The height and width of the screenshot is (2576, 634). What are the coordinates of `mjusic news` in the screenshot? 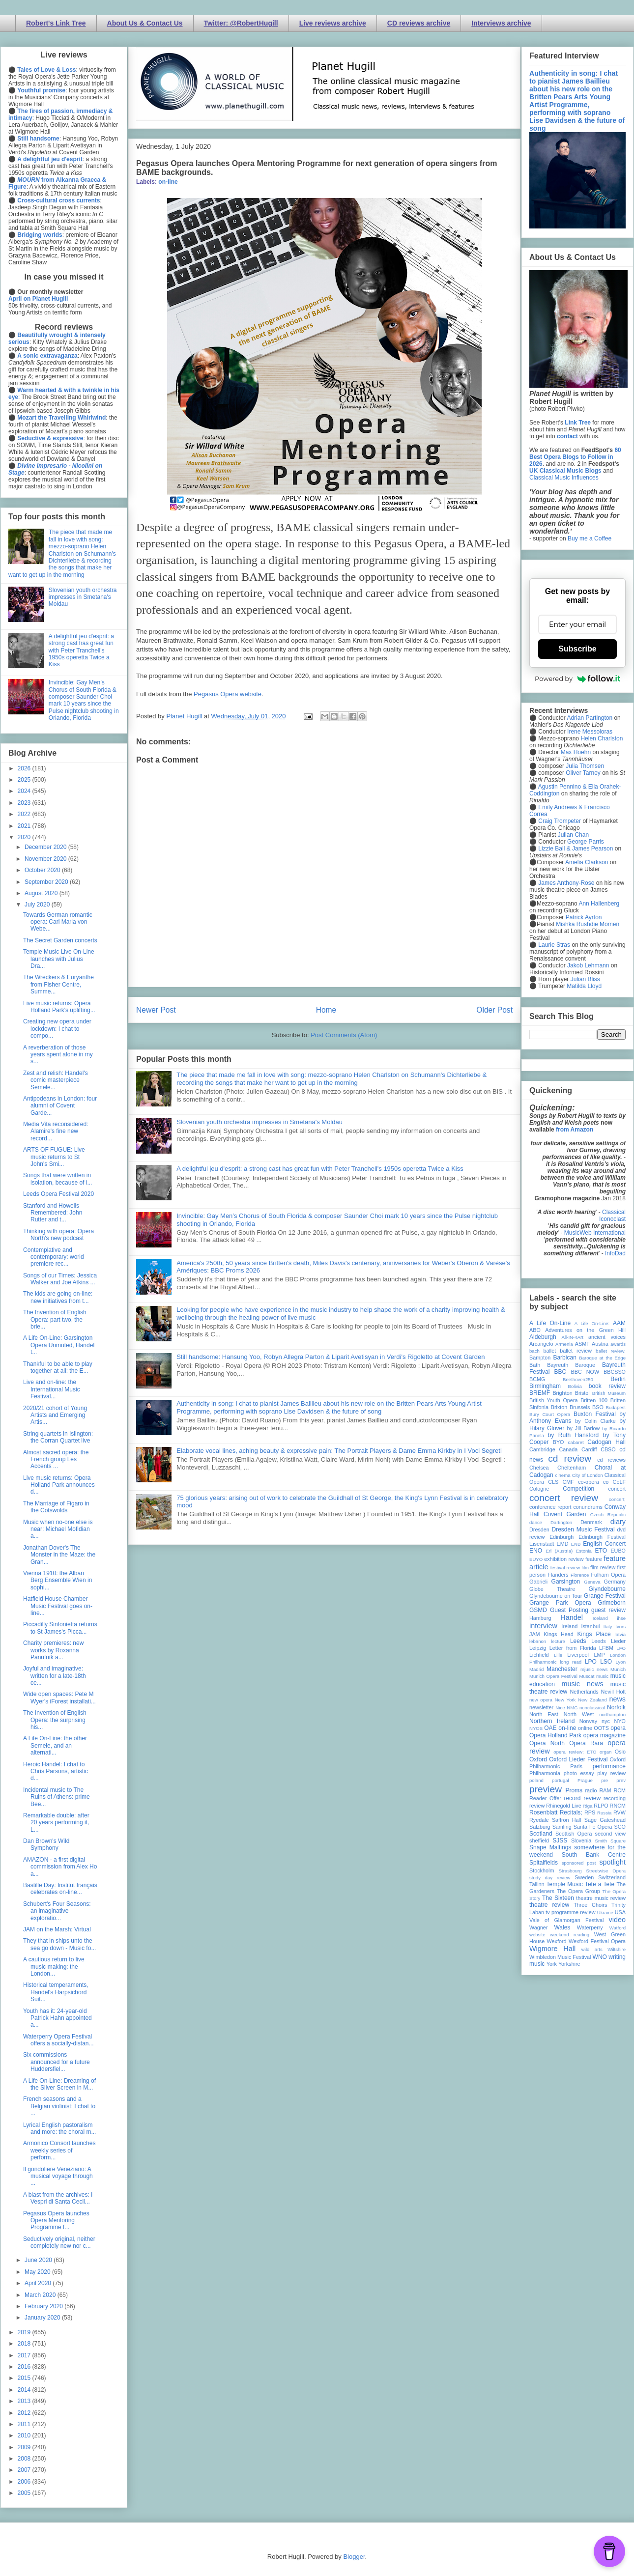 It's located at (593, 1669).